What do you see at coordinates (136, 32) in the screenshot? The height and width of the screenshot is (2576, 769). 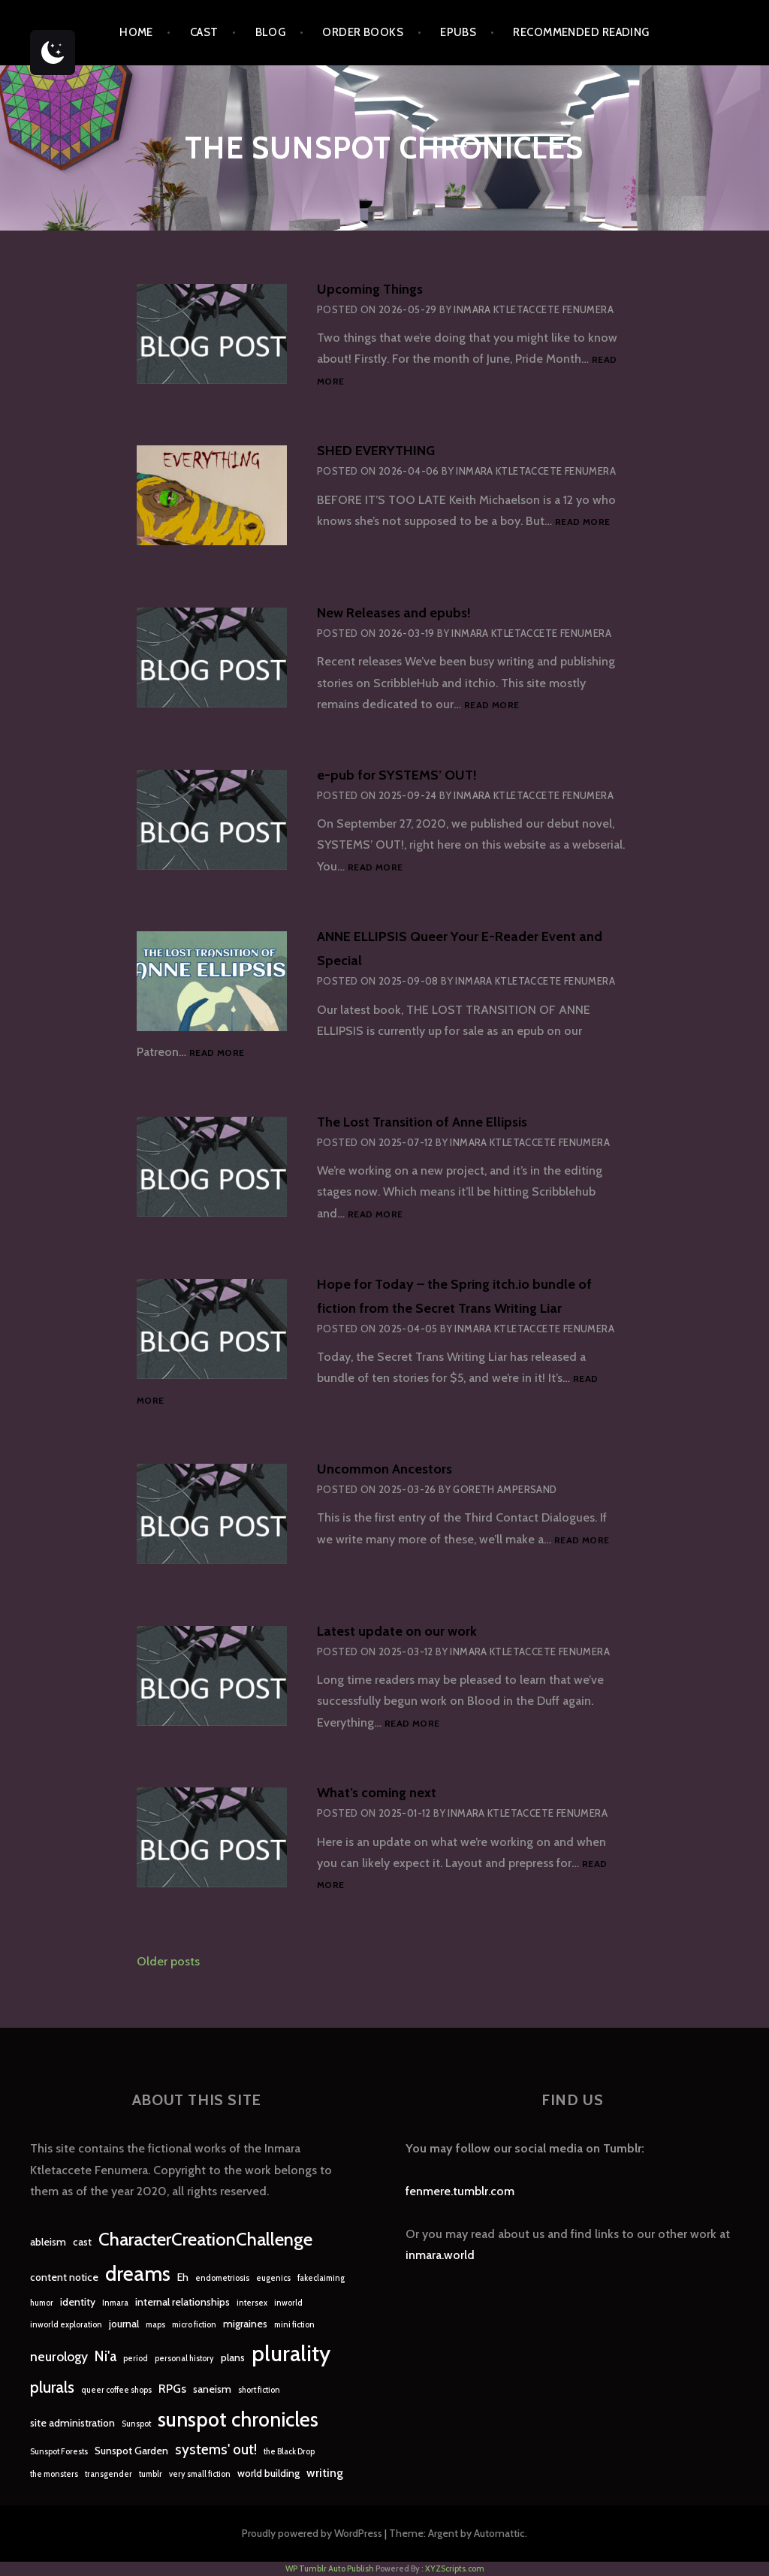 I see `Home` at bounding box center [136, 32].